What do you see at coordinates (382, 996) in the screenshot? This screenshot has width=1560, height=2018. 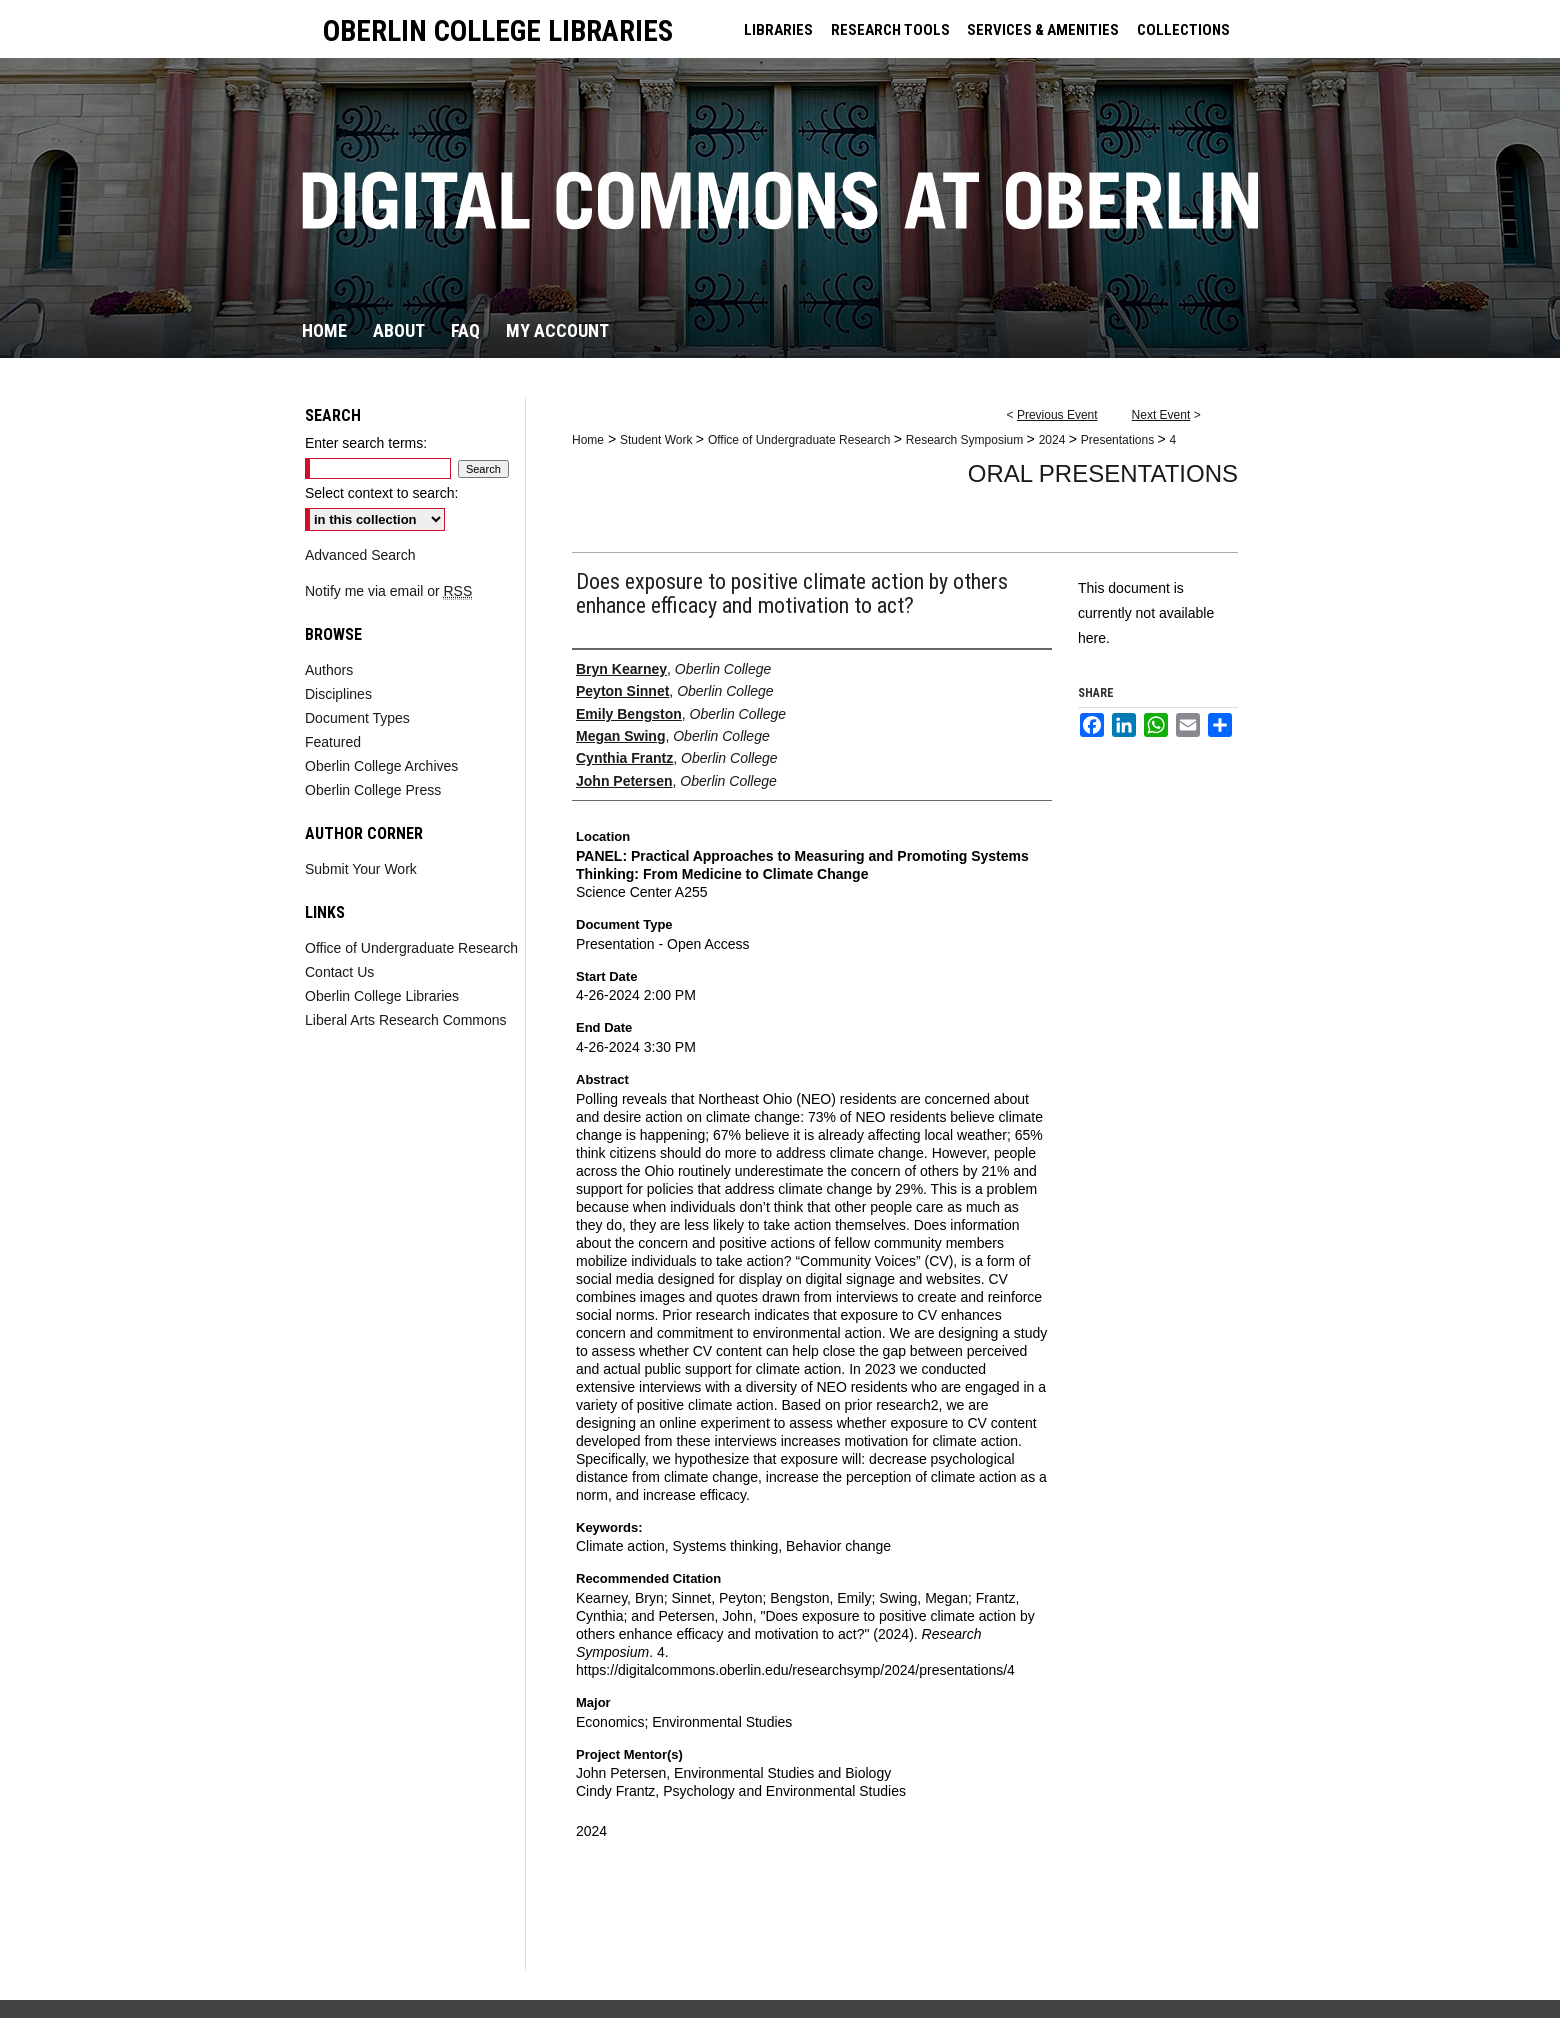 I see `Oberlin College Libraries` at bounding box center [382, 996].